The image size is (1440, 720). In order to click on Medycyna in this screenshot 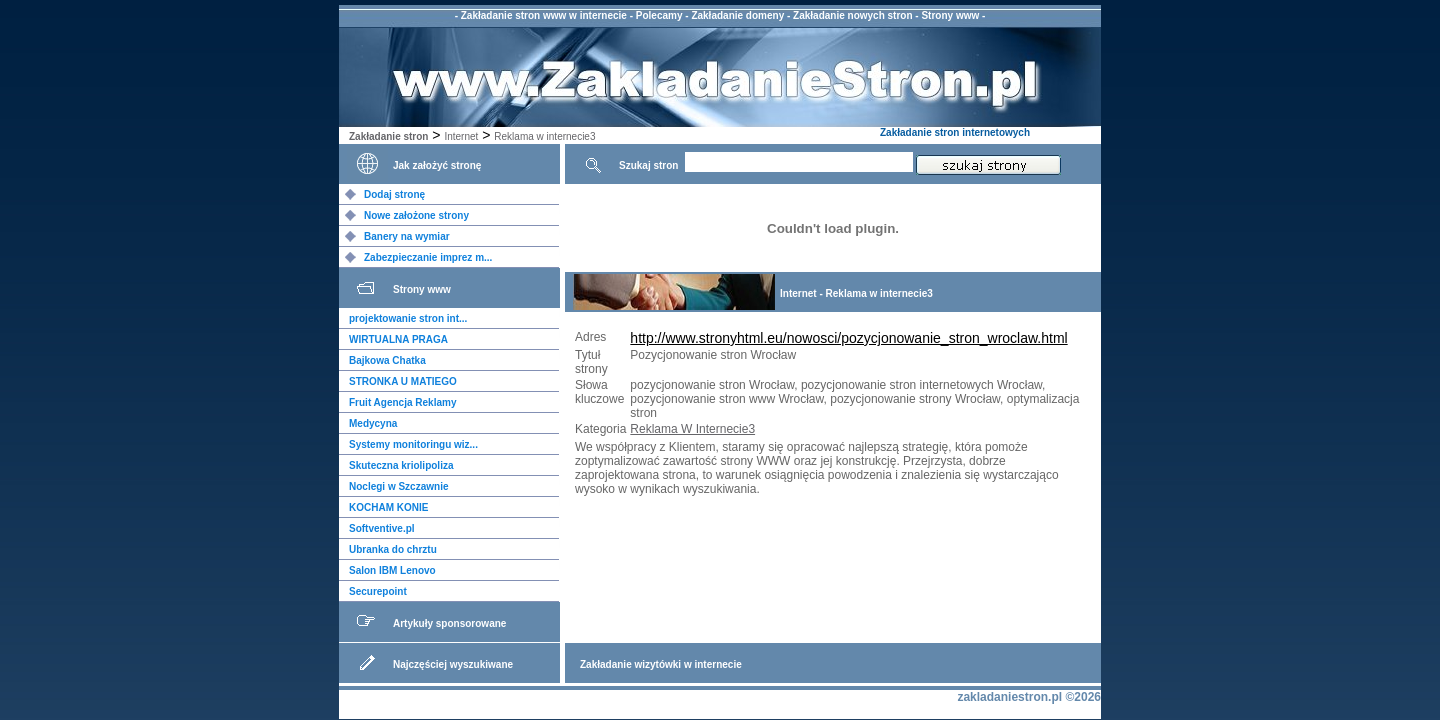, I will do `click(373, 423)`.